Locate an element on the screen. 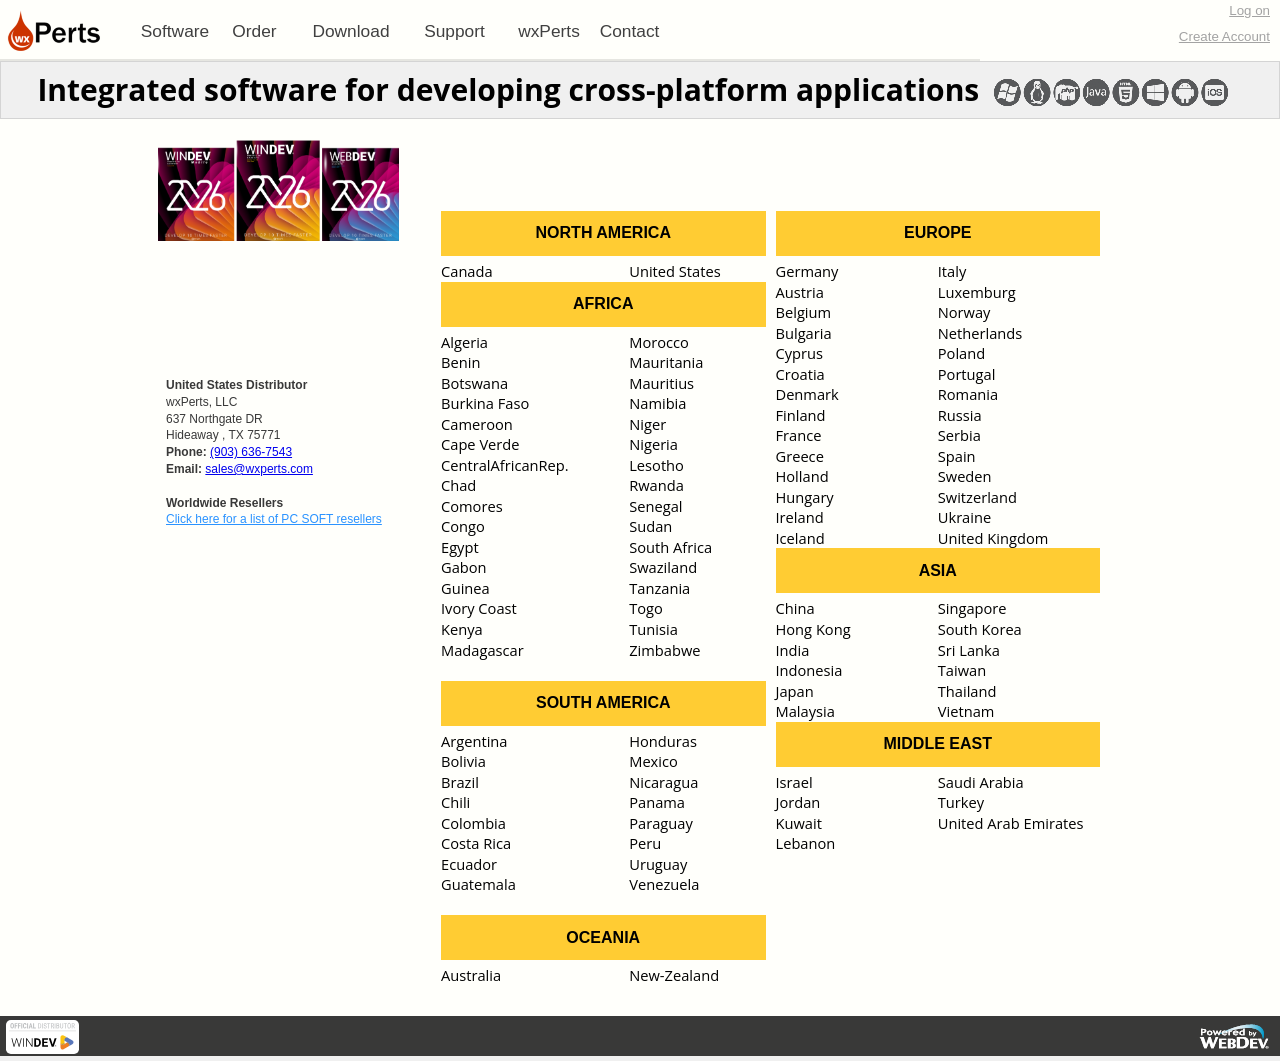  sales@wxperts.com is located at coordinates (259, 469).